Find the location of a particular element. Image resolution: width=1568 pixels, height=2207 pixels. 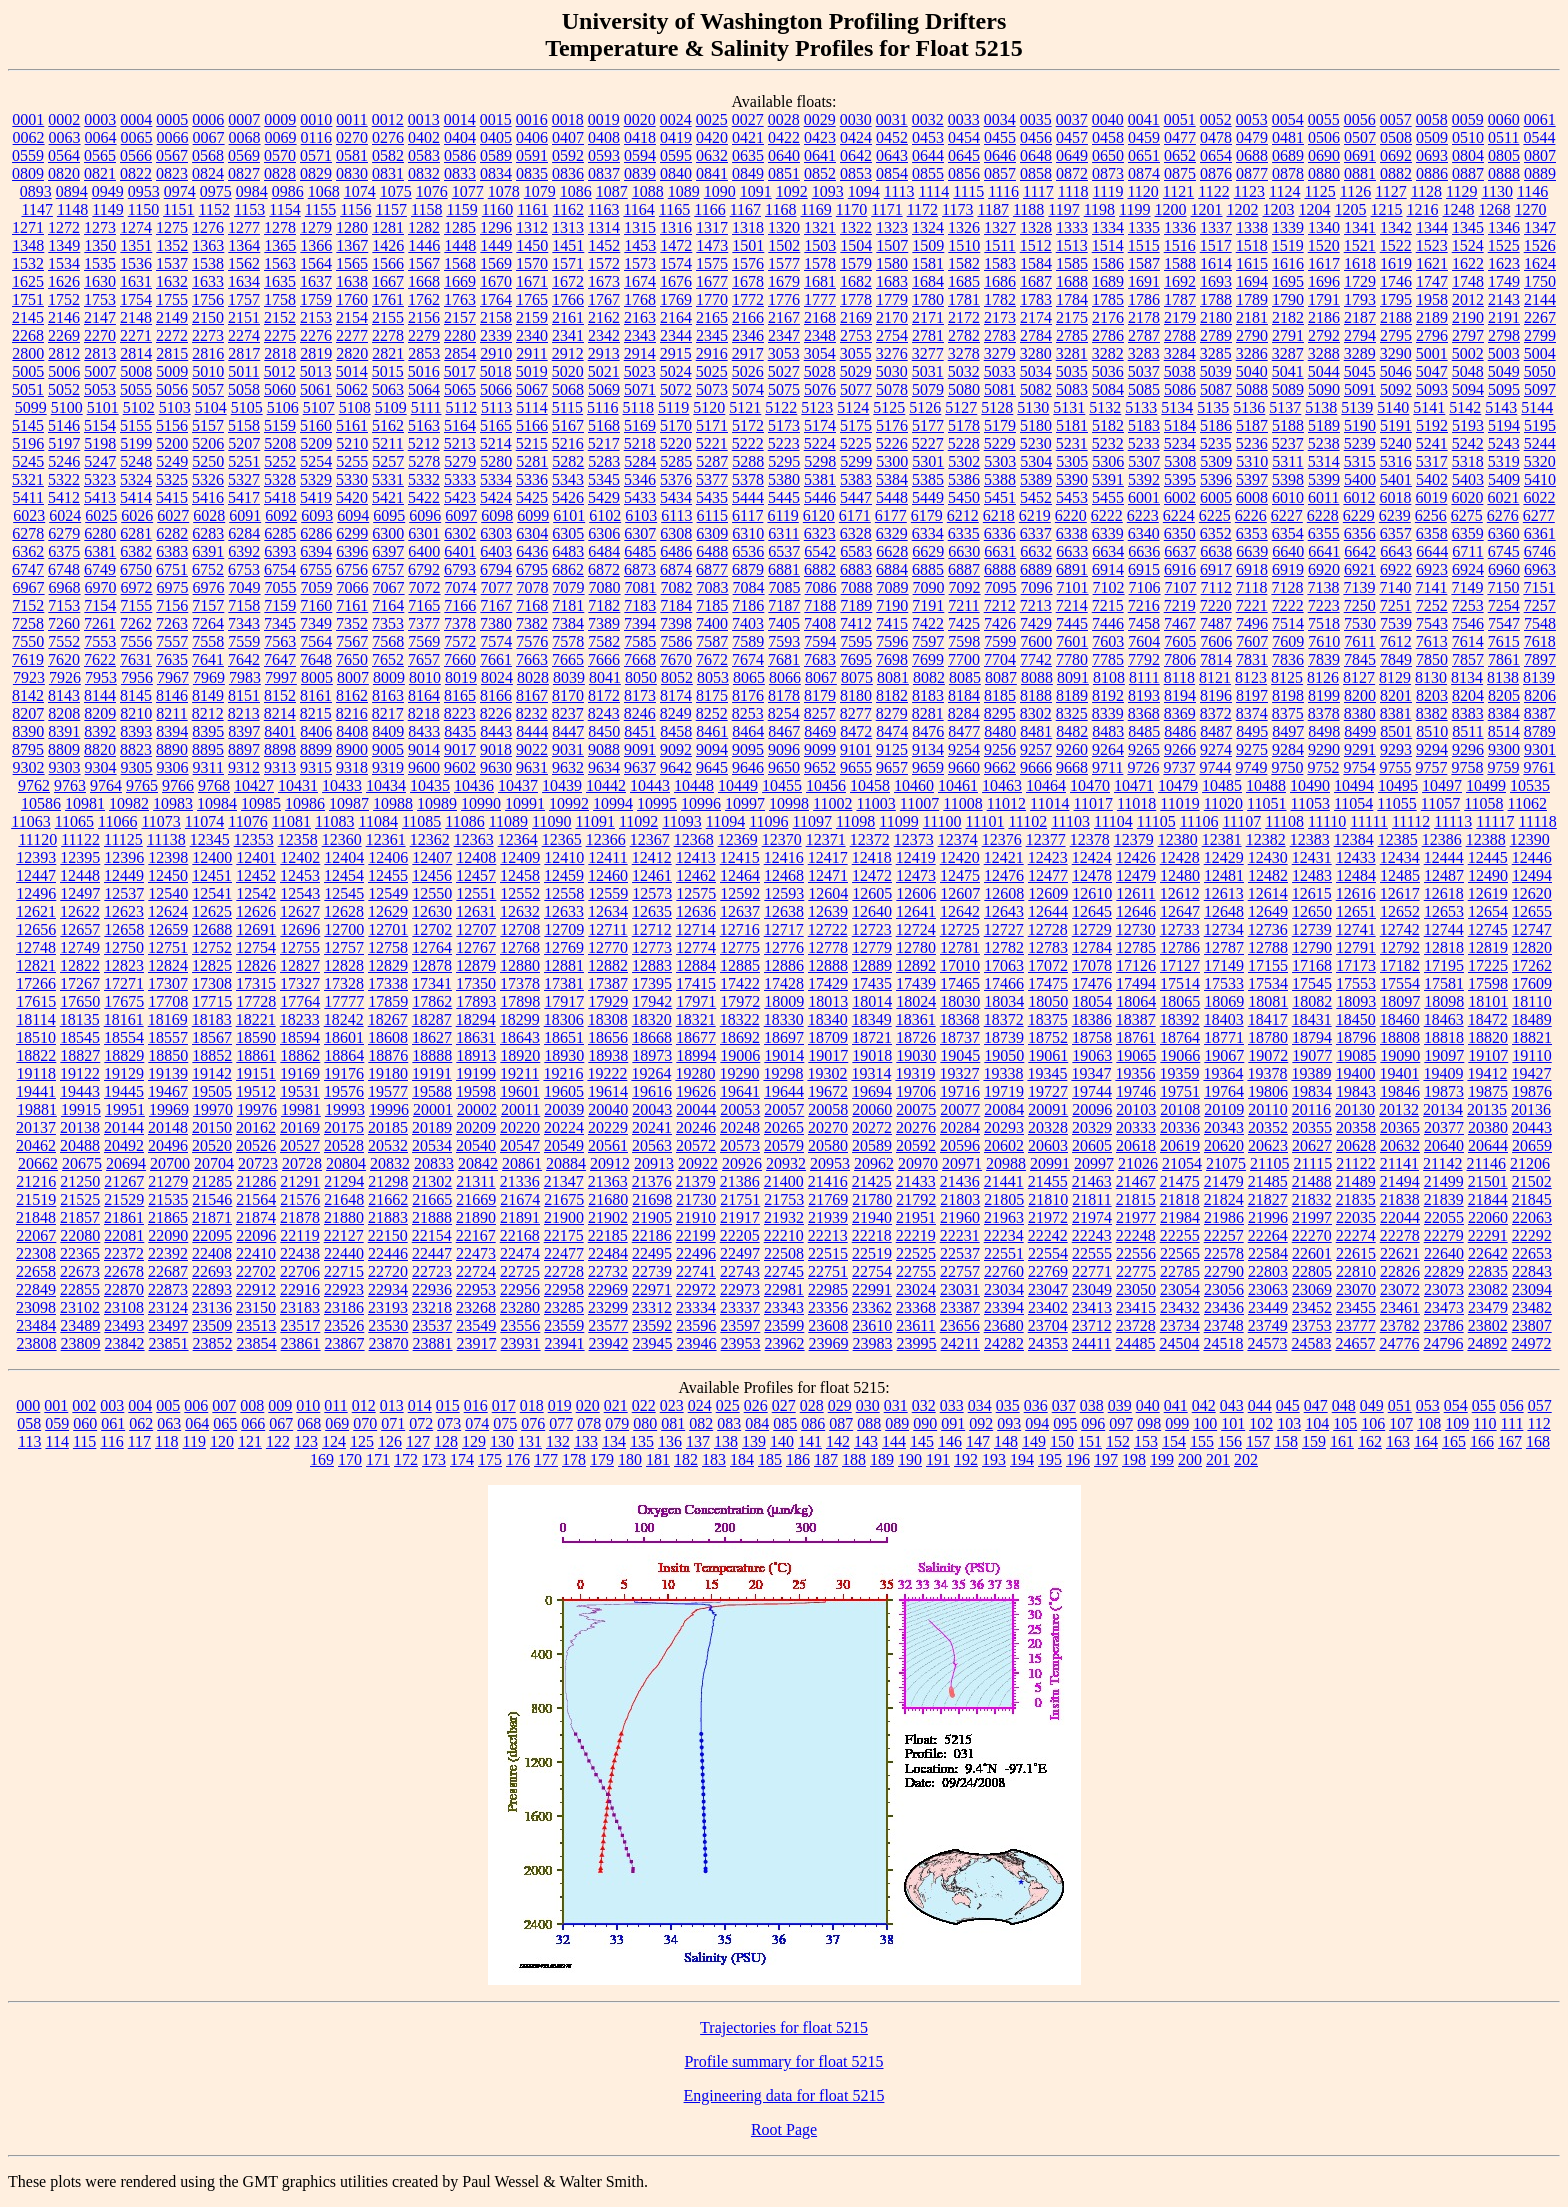

22741 is located at coordinates (696, 1271).